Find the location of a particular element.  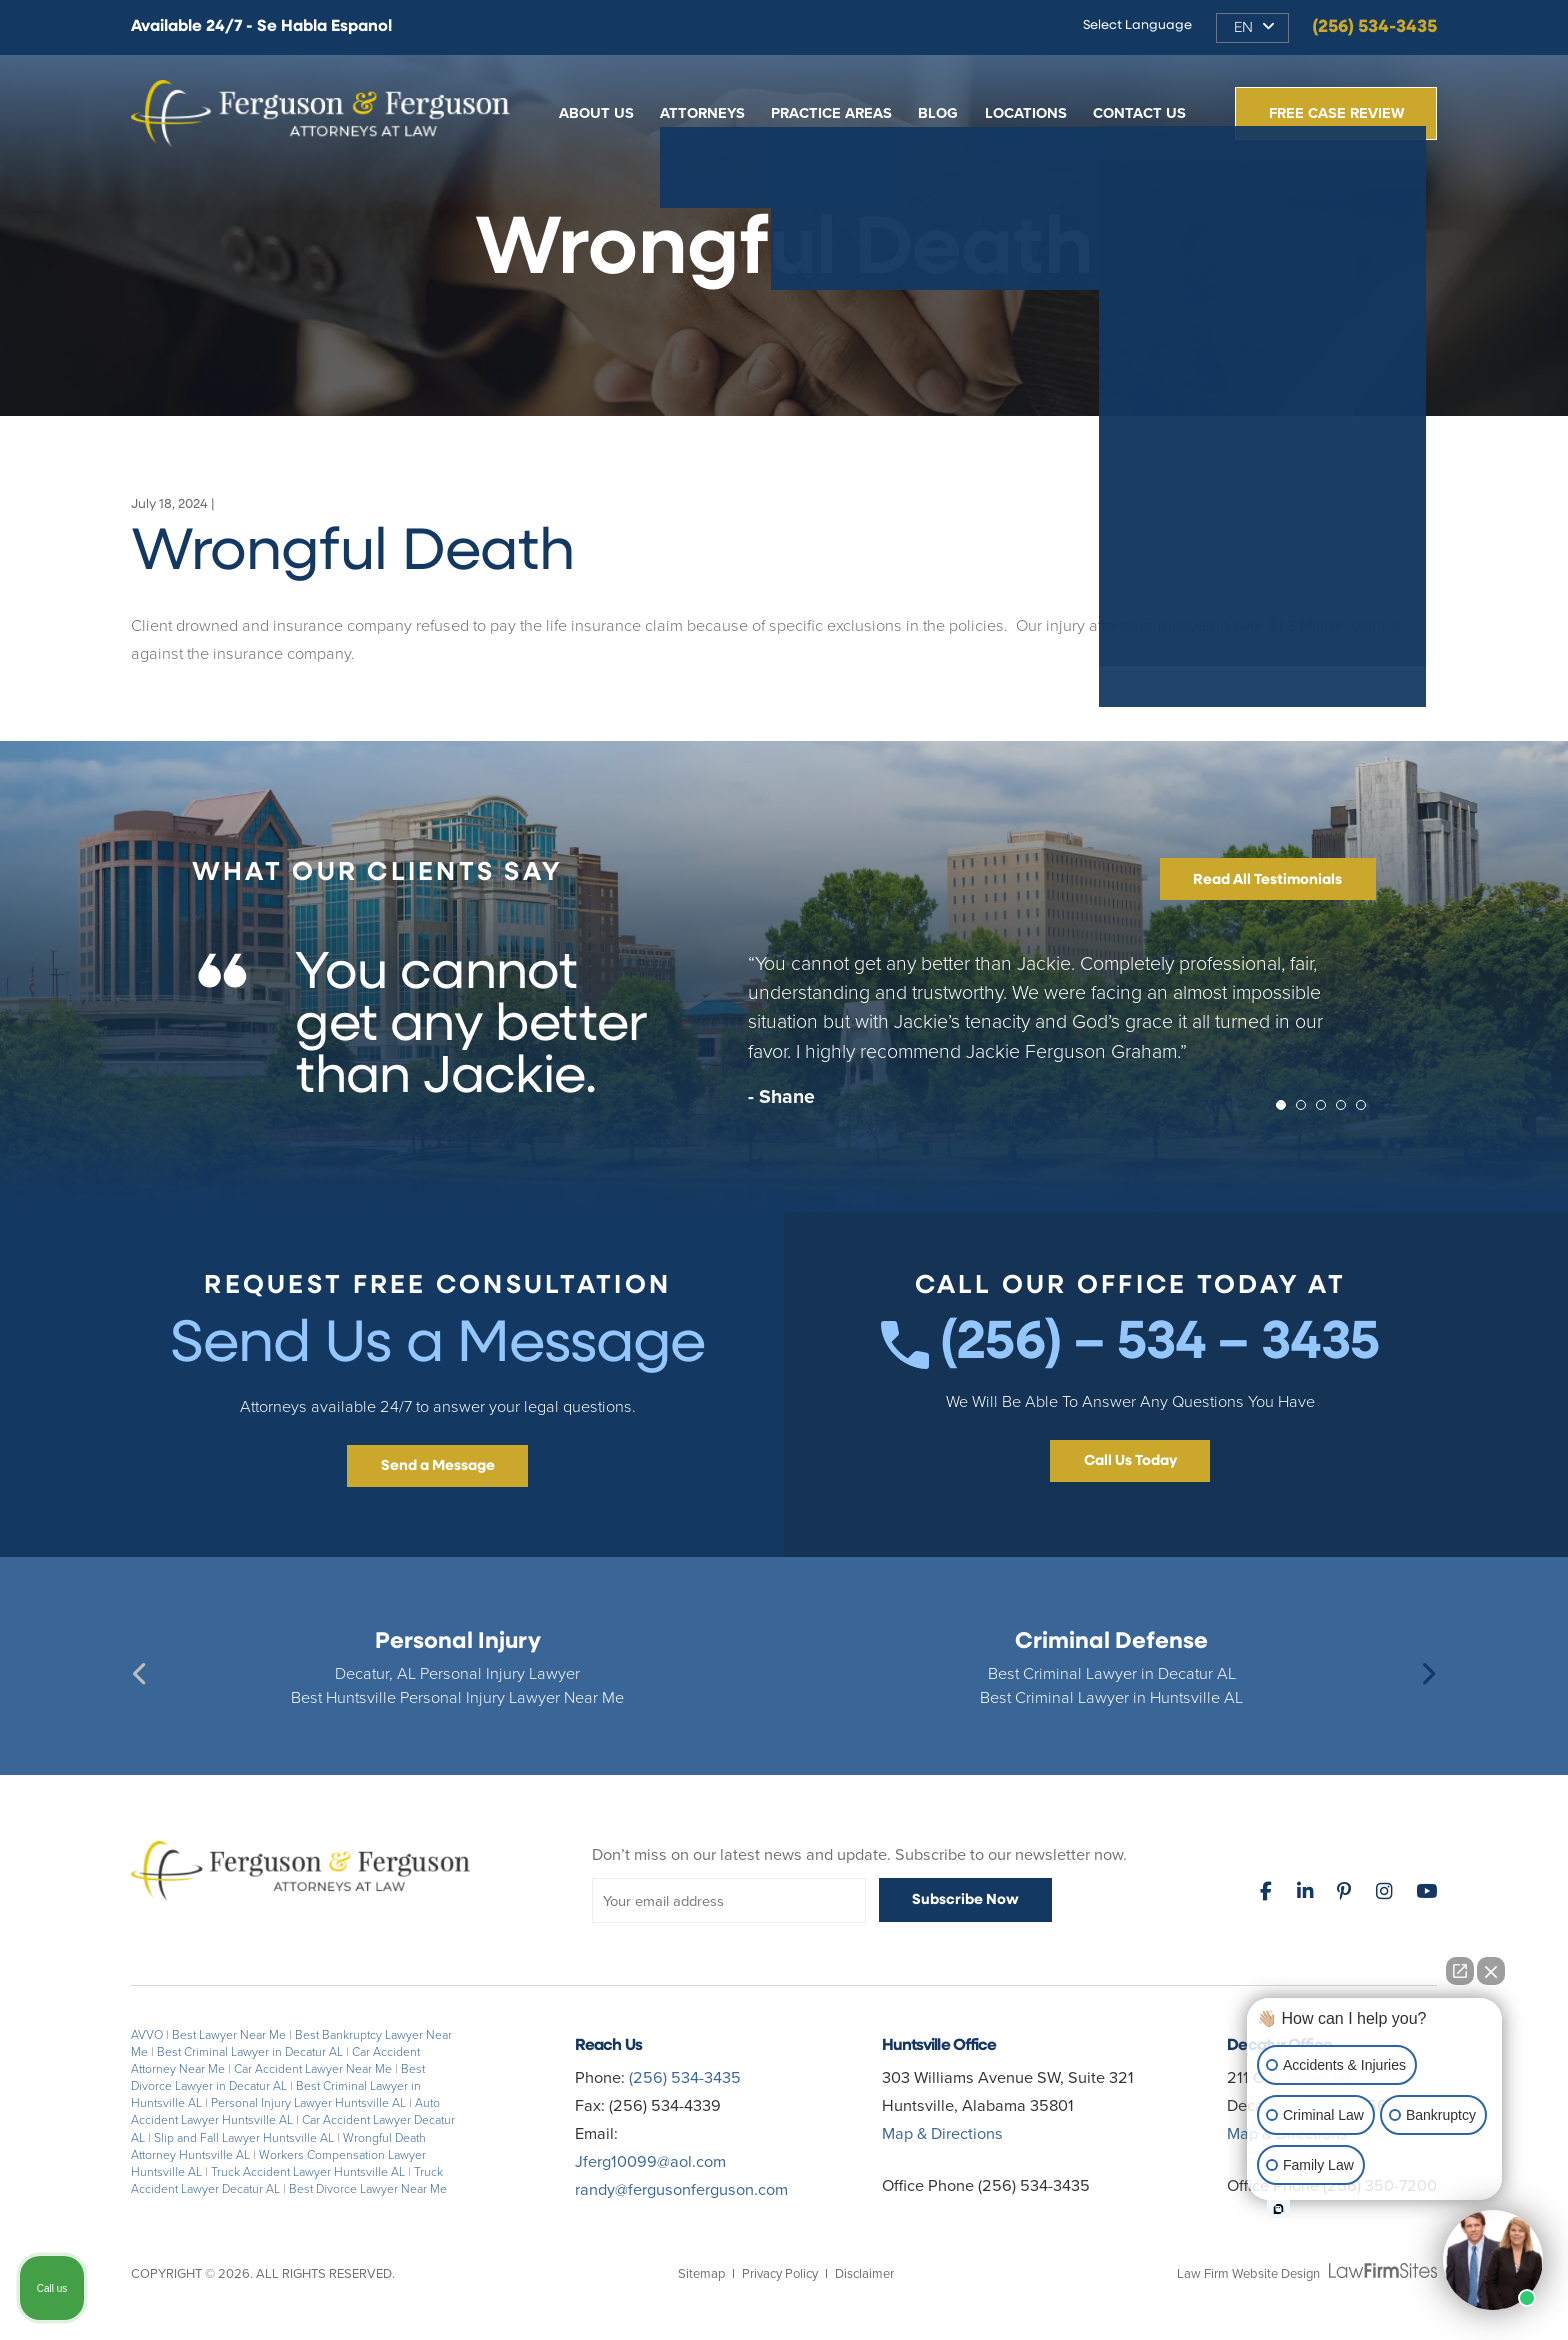

5 [tab] is located at coordinates (1366, 1110).